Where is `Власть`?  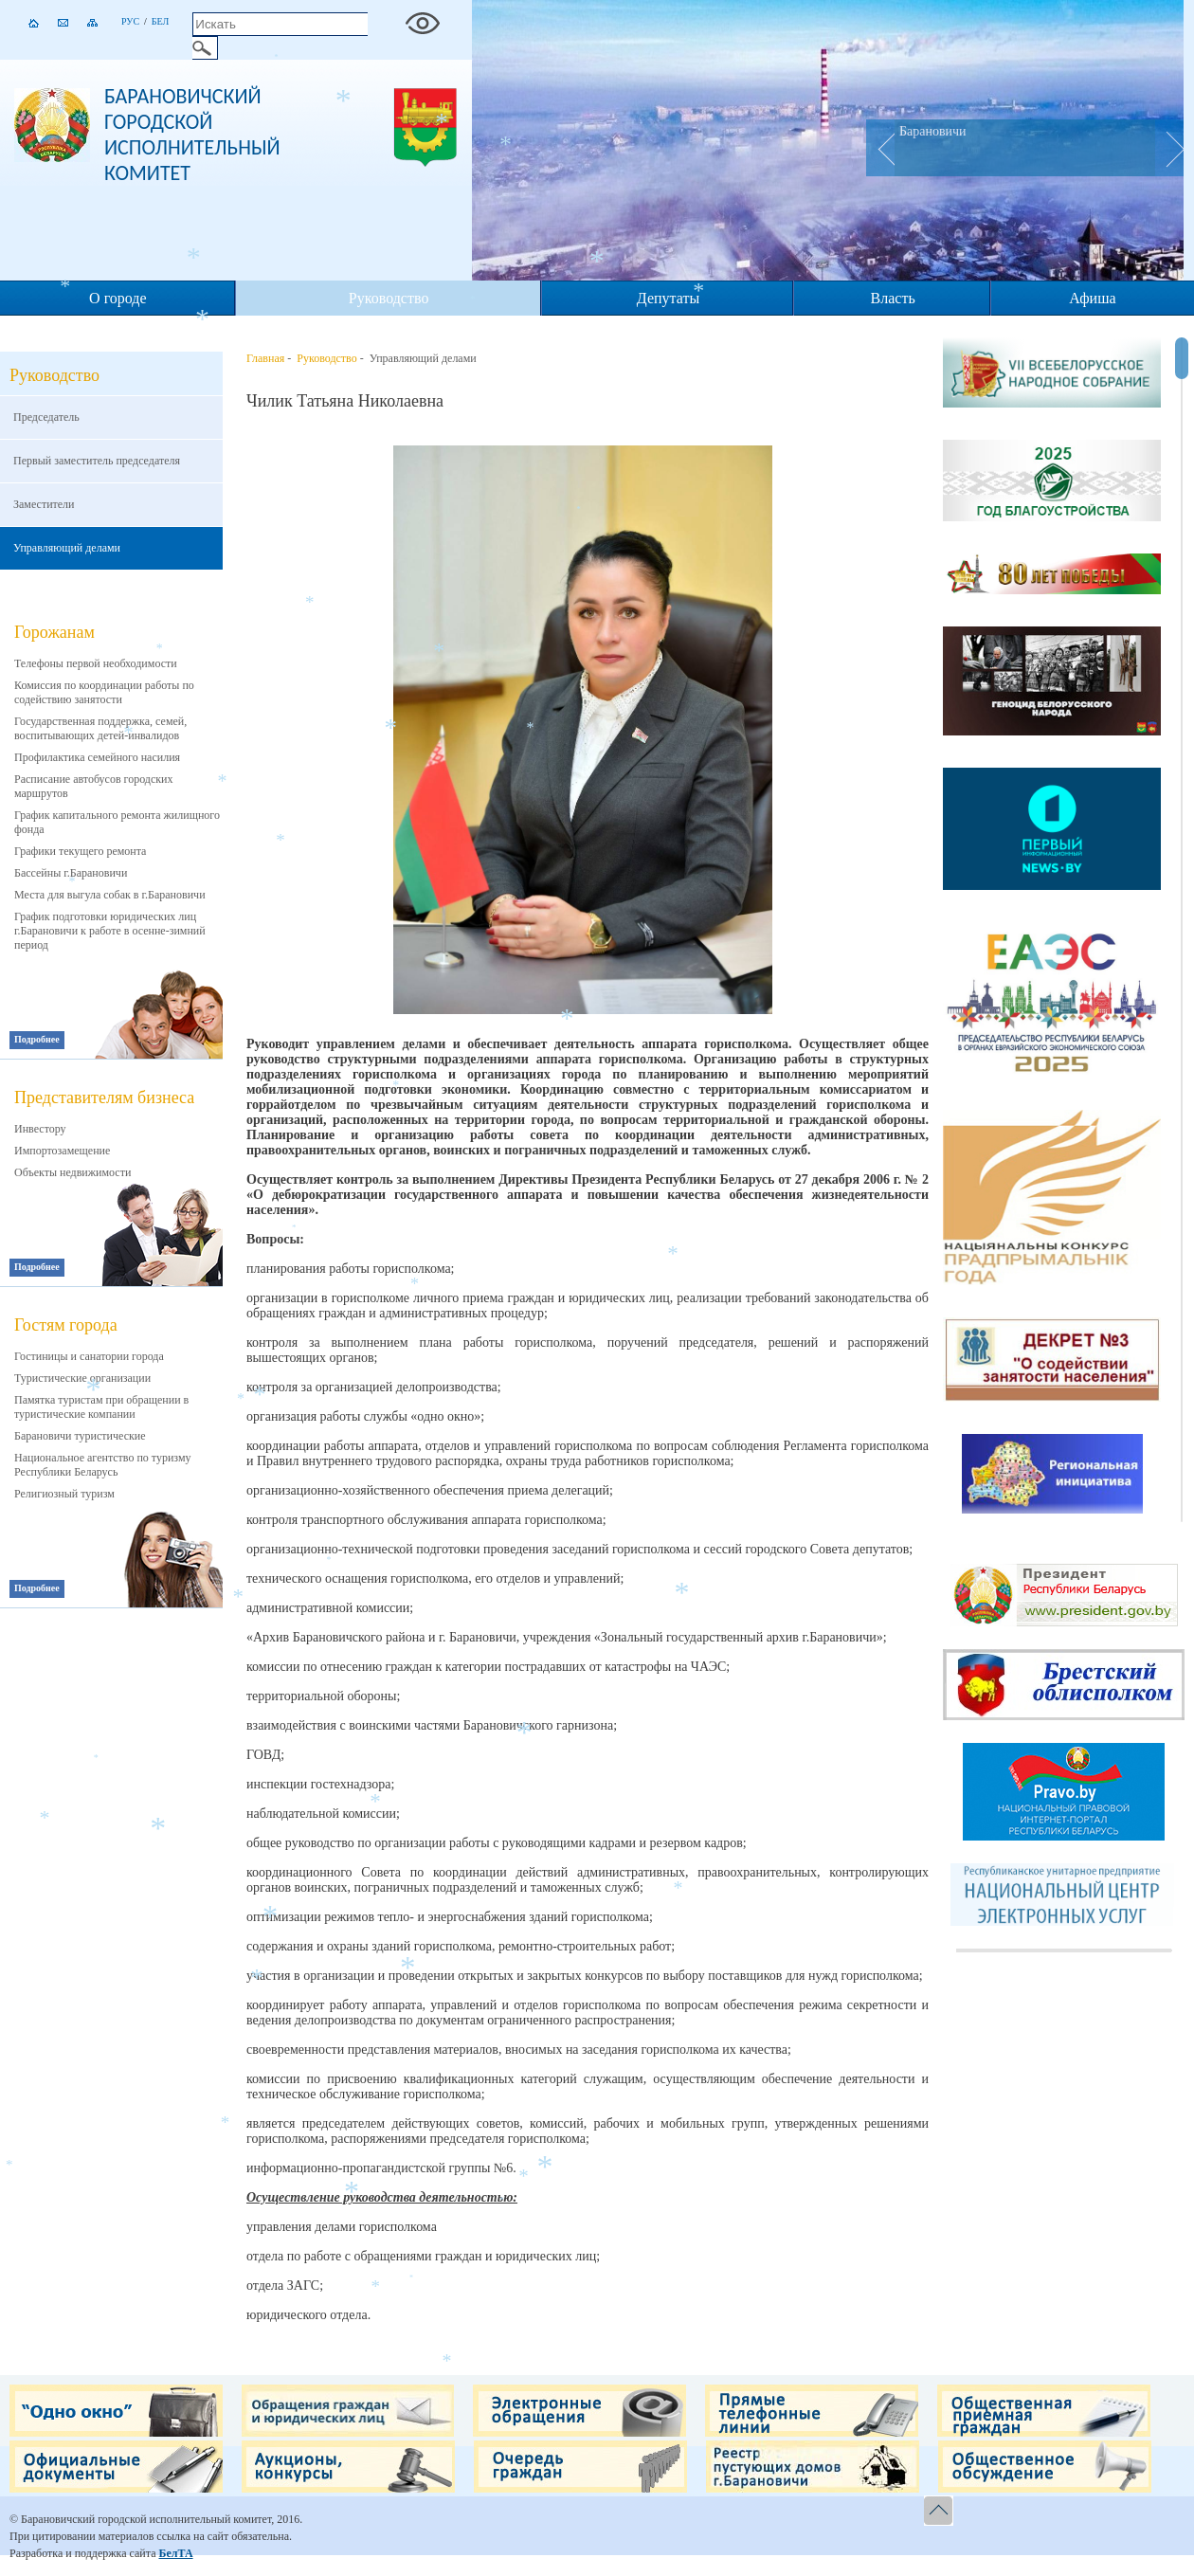
Власть is located at coordinates (893, 298).